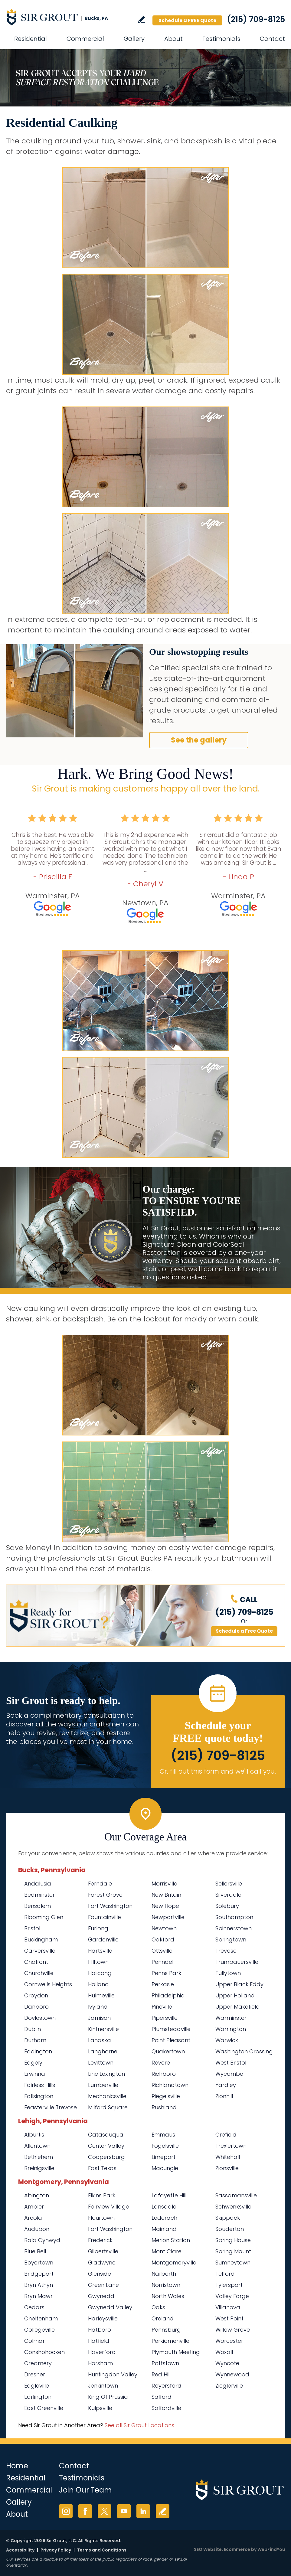  Describe the element at coordinates (105, 2134) in the screenshot. I see `Catasauqua` at that location.